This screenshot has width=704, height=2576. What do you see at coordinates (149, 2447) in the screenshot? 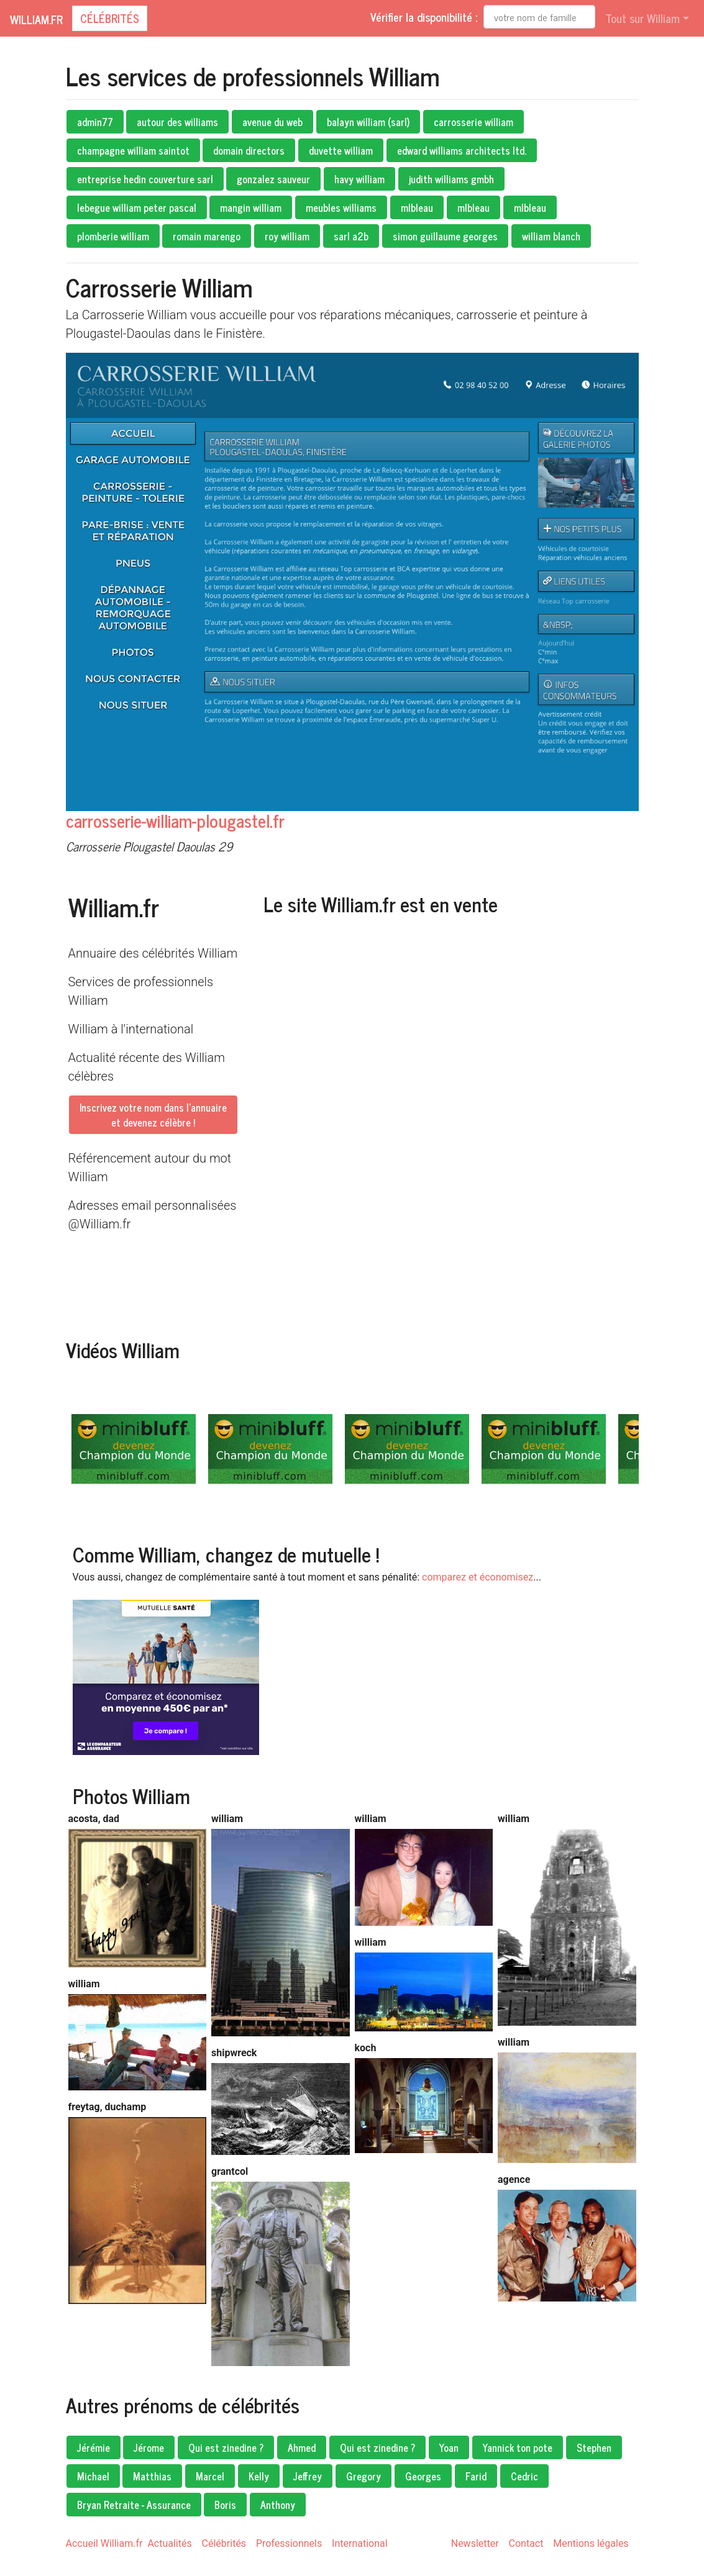
I see `Jérome` at bounding box center [149, 2447].